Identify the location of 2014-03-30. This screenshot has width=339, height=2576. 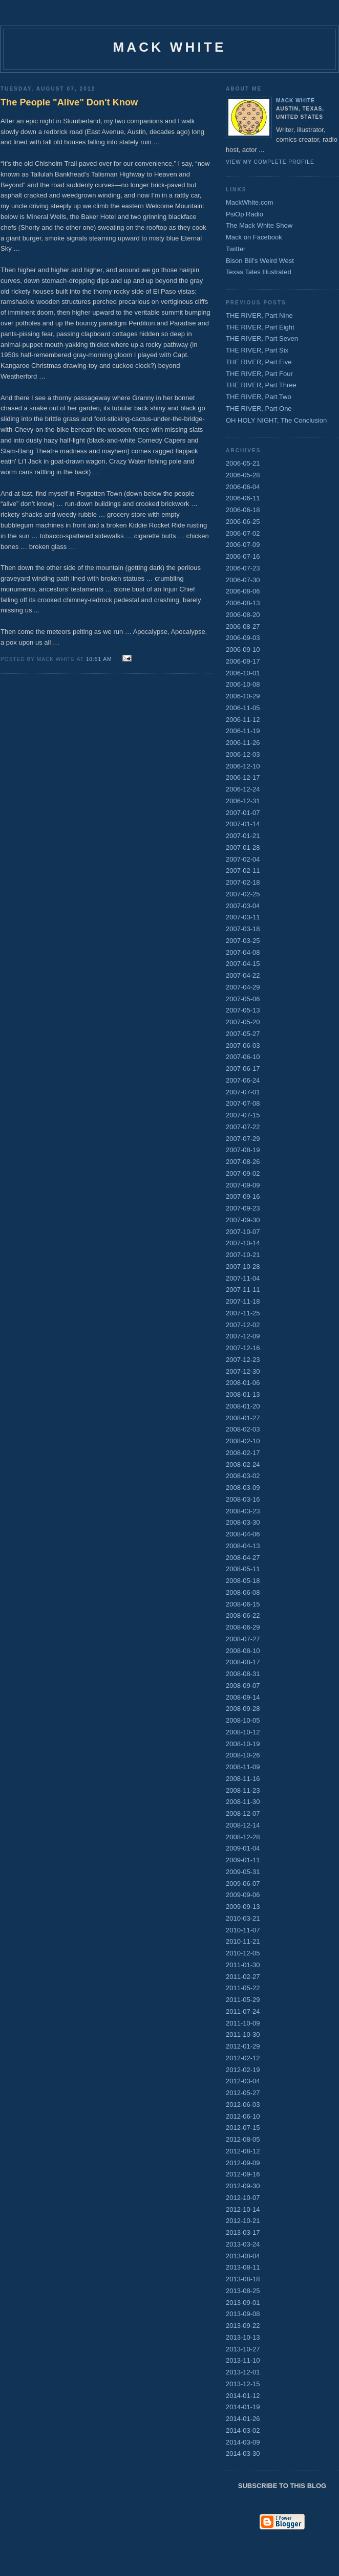
(243, 2453).